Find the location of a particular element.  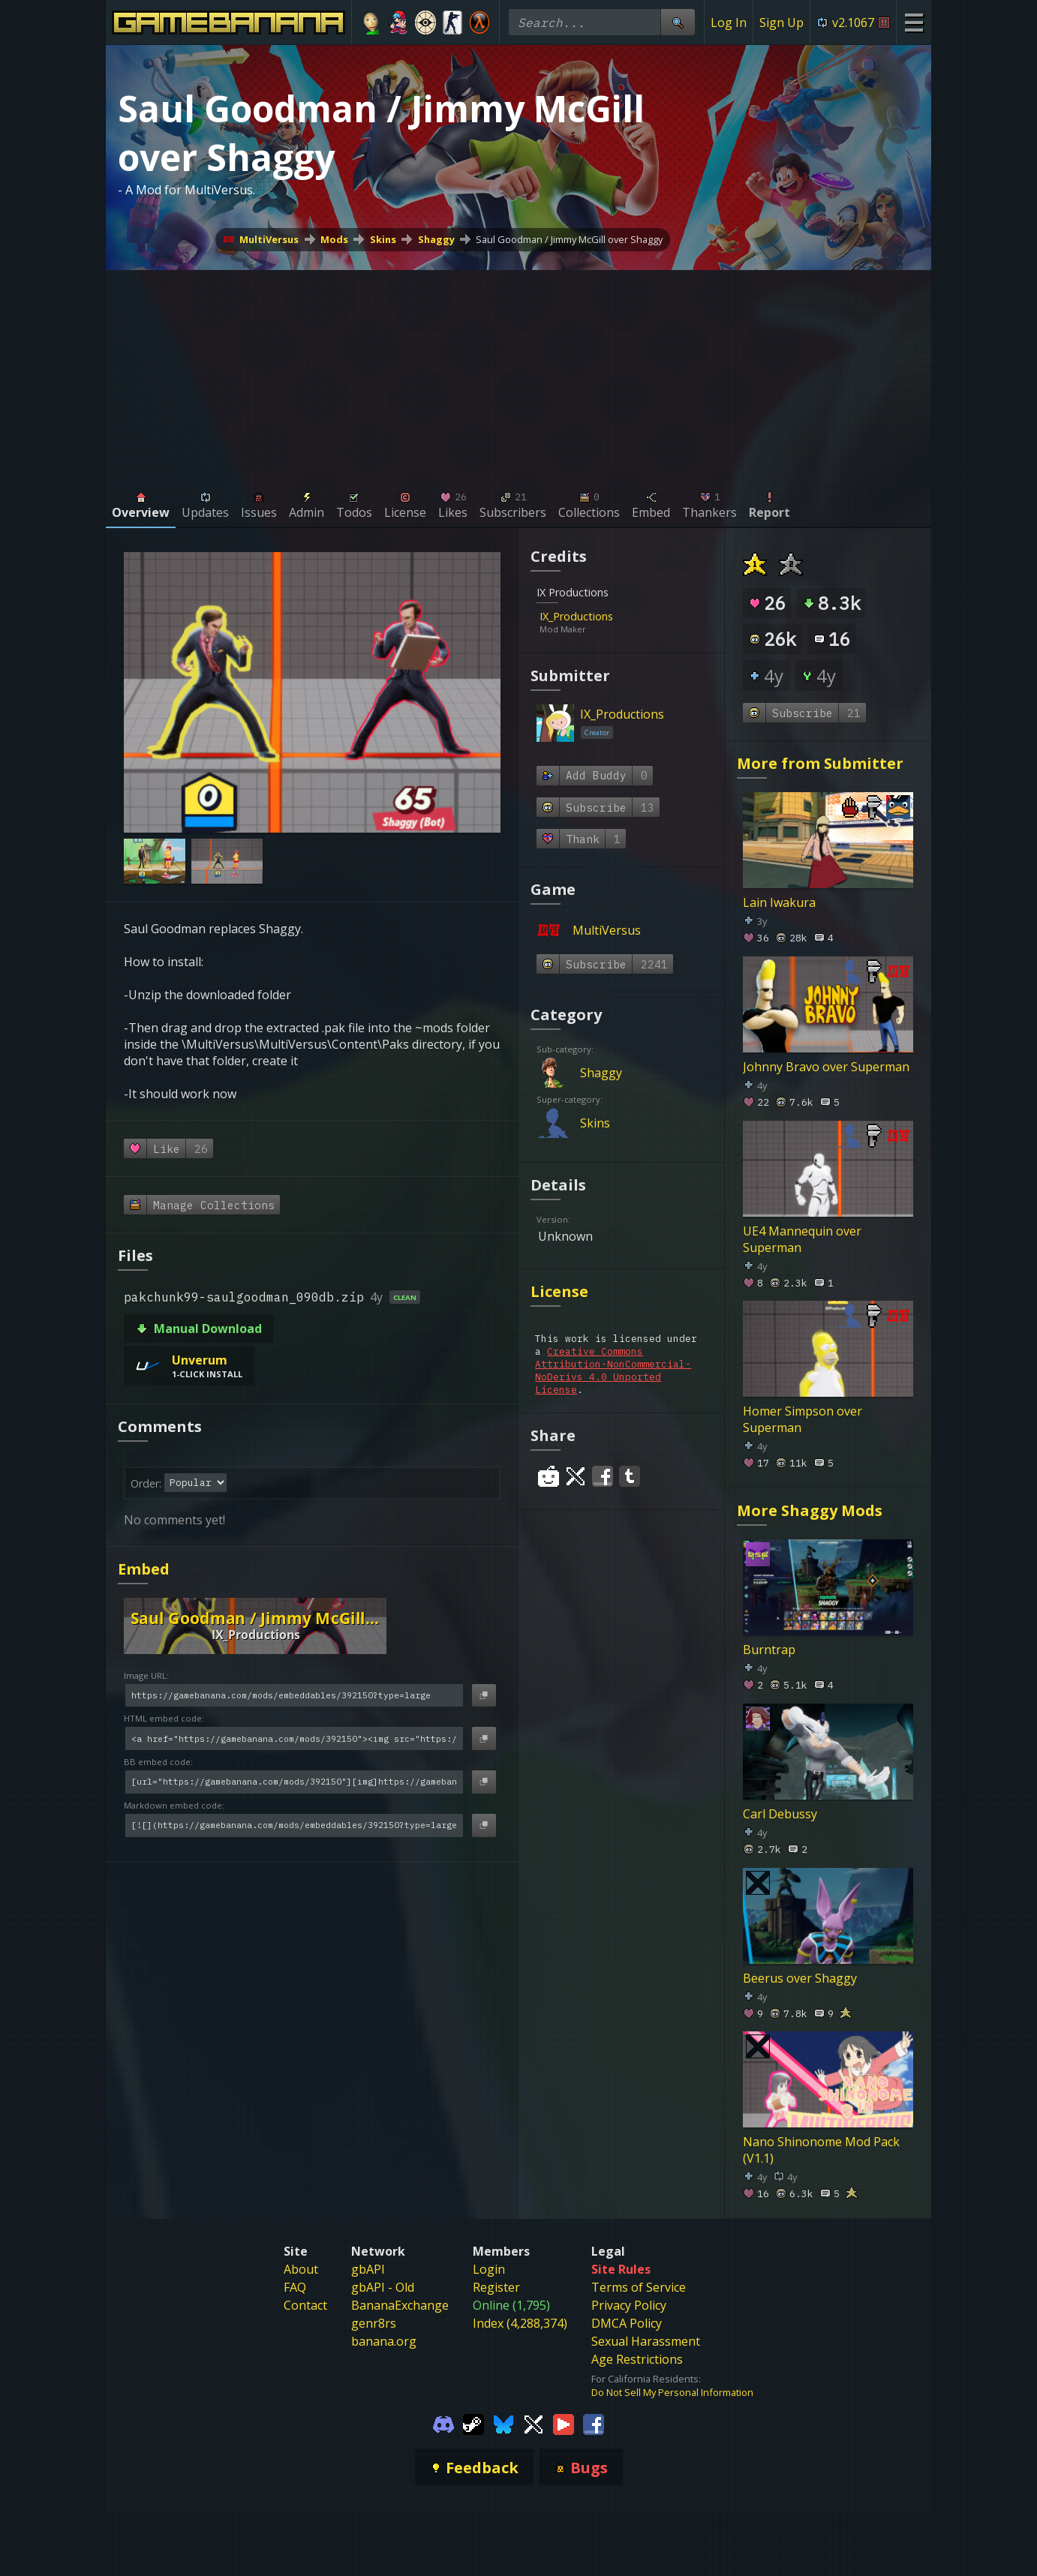

banana.org is located at coordinates (383, 2341).